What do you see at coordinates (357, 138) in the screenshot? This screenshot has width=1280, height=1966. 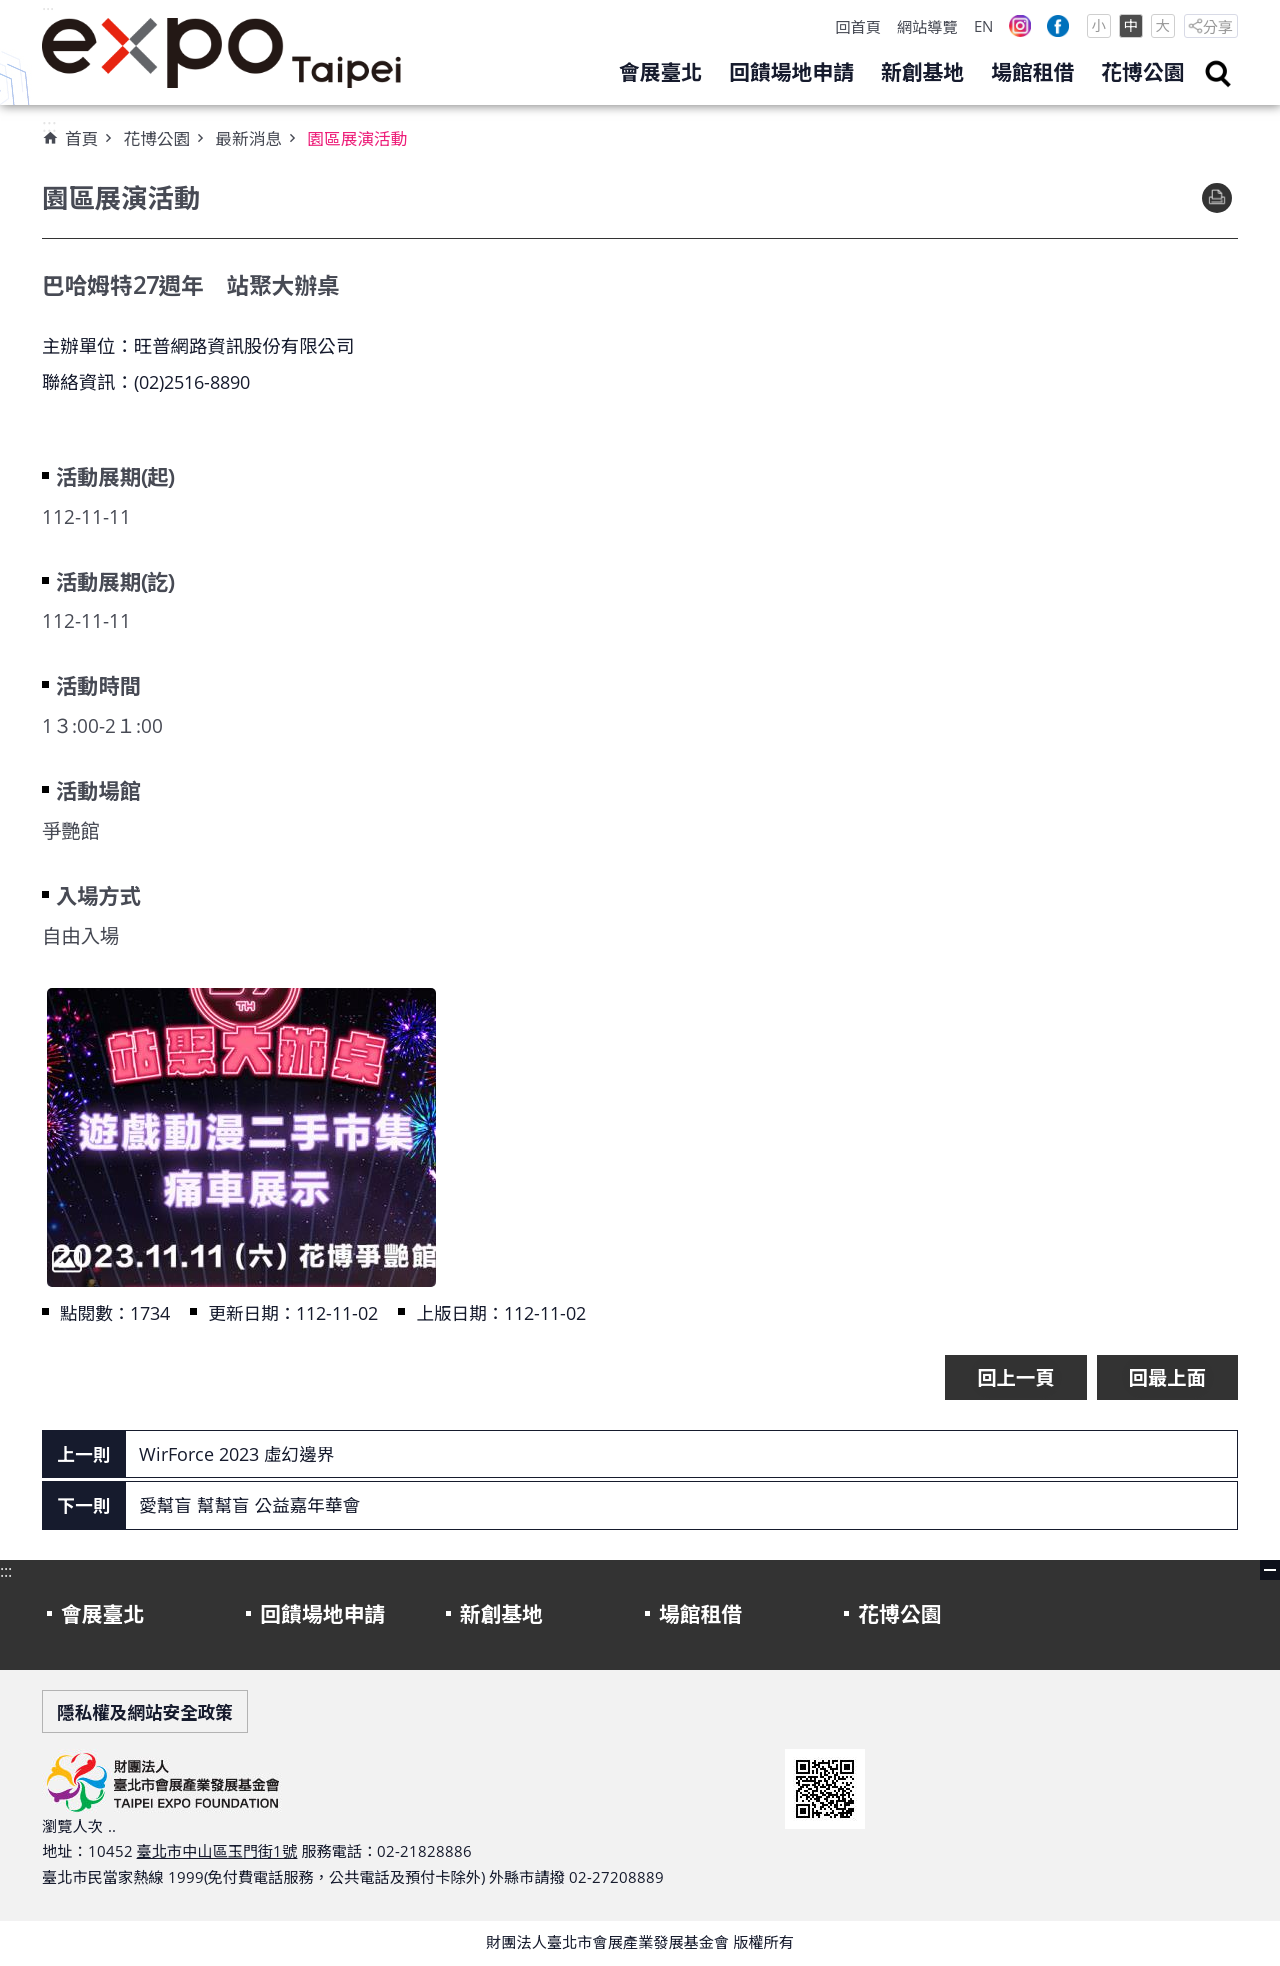 I see `園區展演活動` at bounding box center [357, 138].